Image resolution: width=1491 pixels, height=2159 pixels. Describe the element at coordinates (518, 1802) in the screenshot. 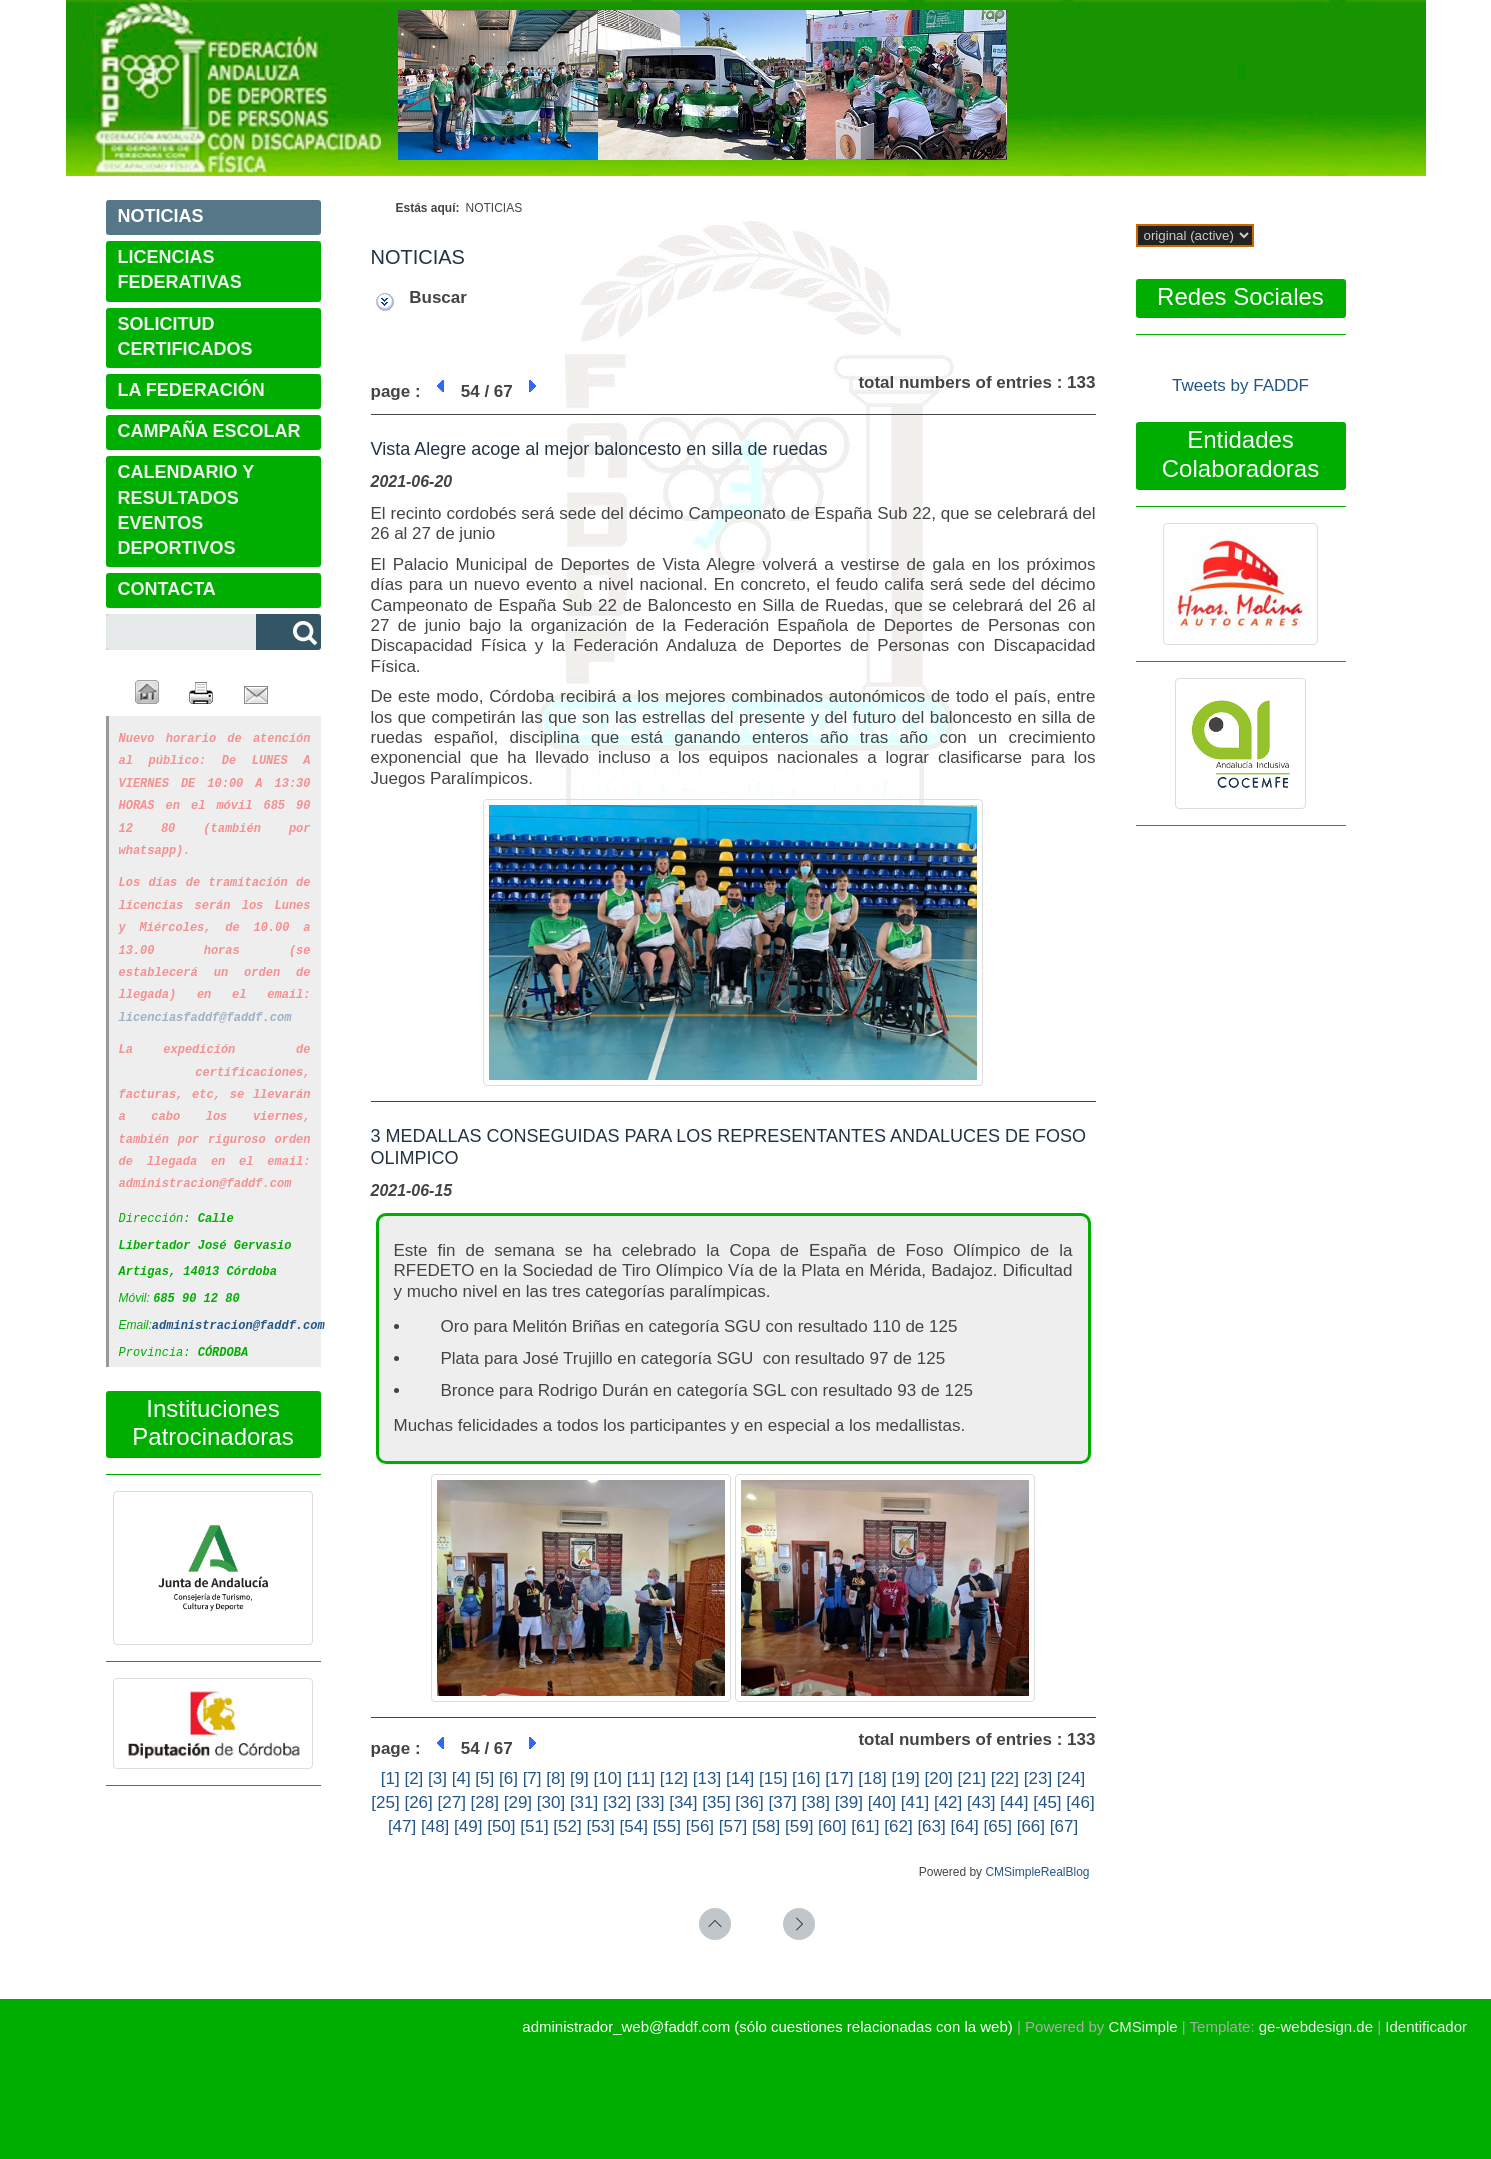

I see `[29]` at that location.